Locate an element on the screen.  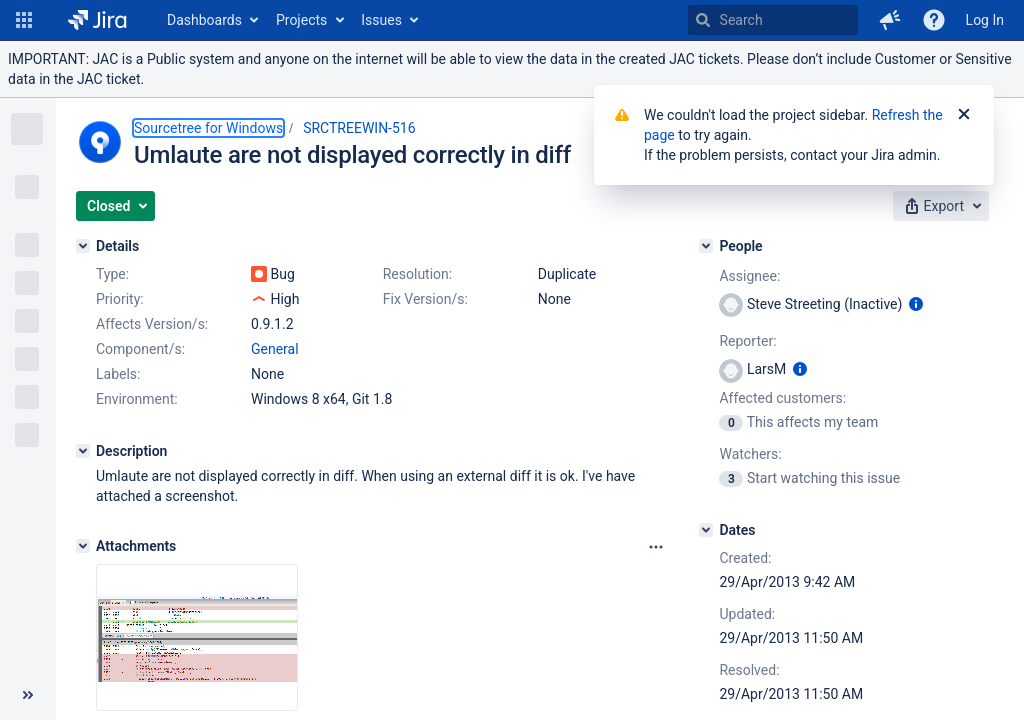
Projects [button] is located at coordinates (301, 20).